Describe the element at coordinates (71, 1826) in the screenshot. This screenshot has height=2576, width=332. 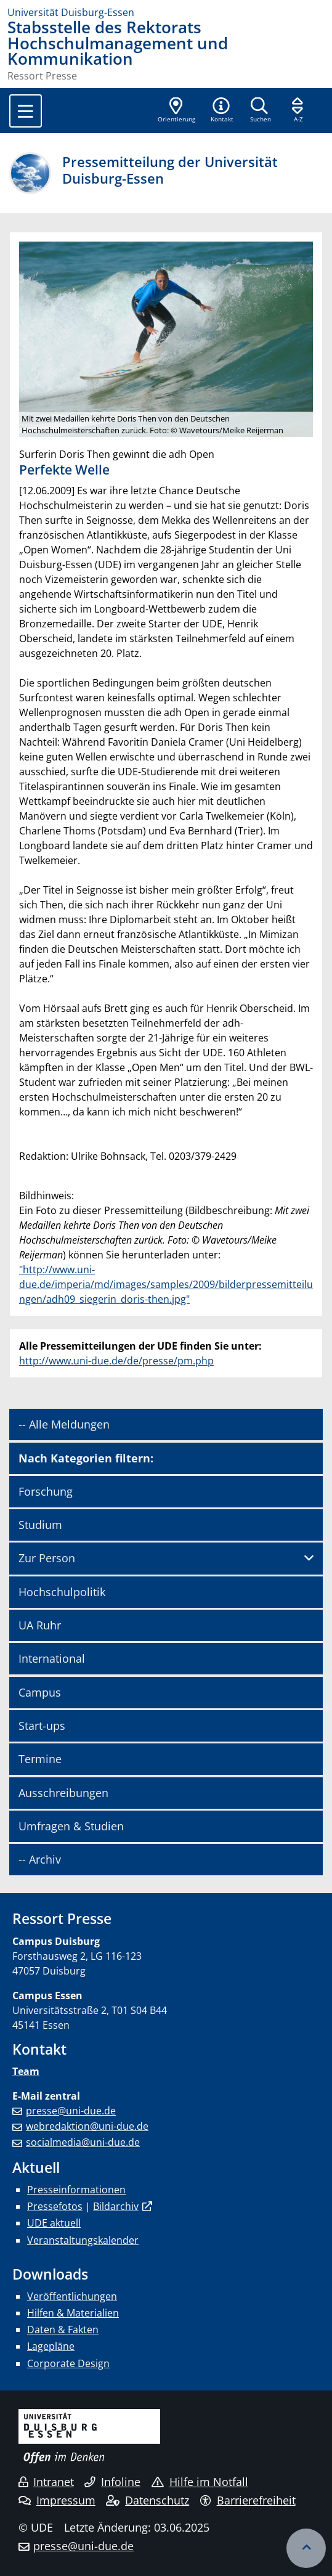
I see `Umfragen & Studien` at that location.